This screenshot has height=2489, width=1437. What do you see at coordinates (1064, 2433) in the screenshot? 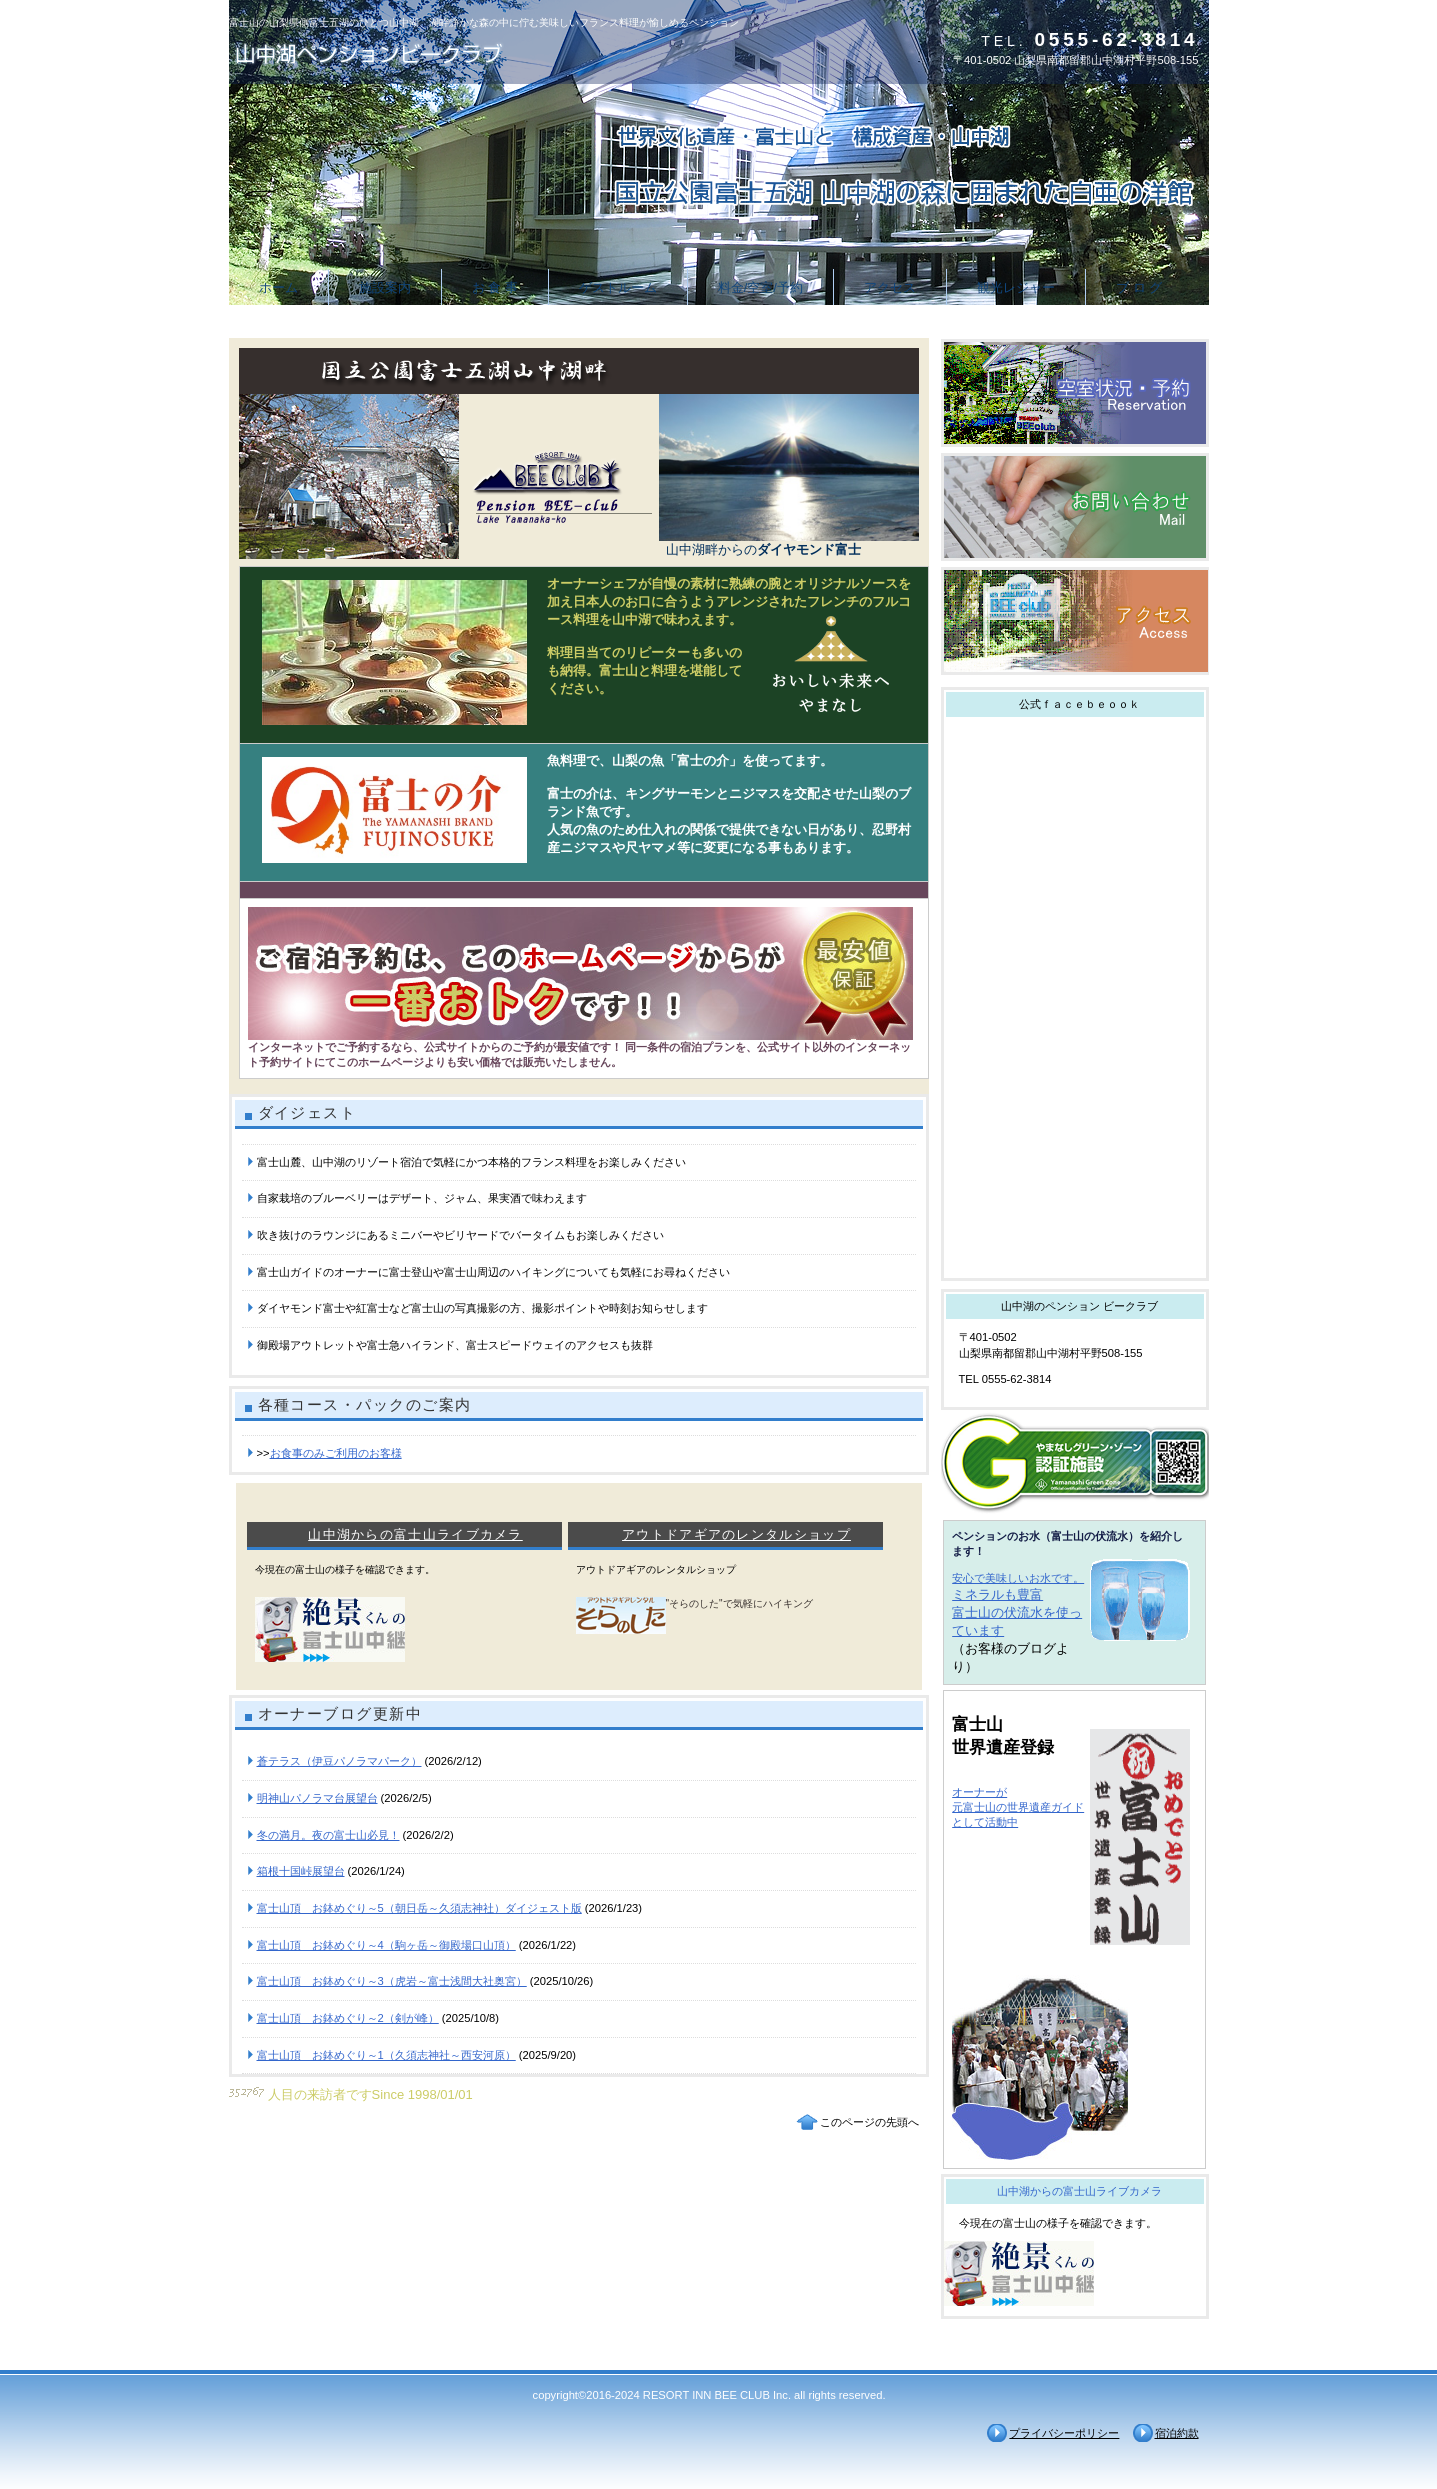
I see `プライバシーポリシー` at bounding box center [1064, 2433].